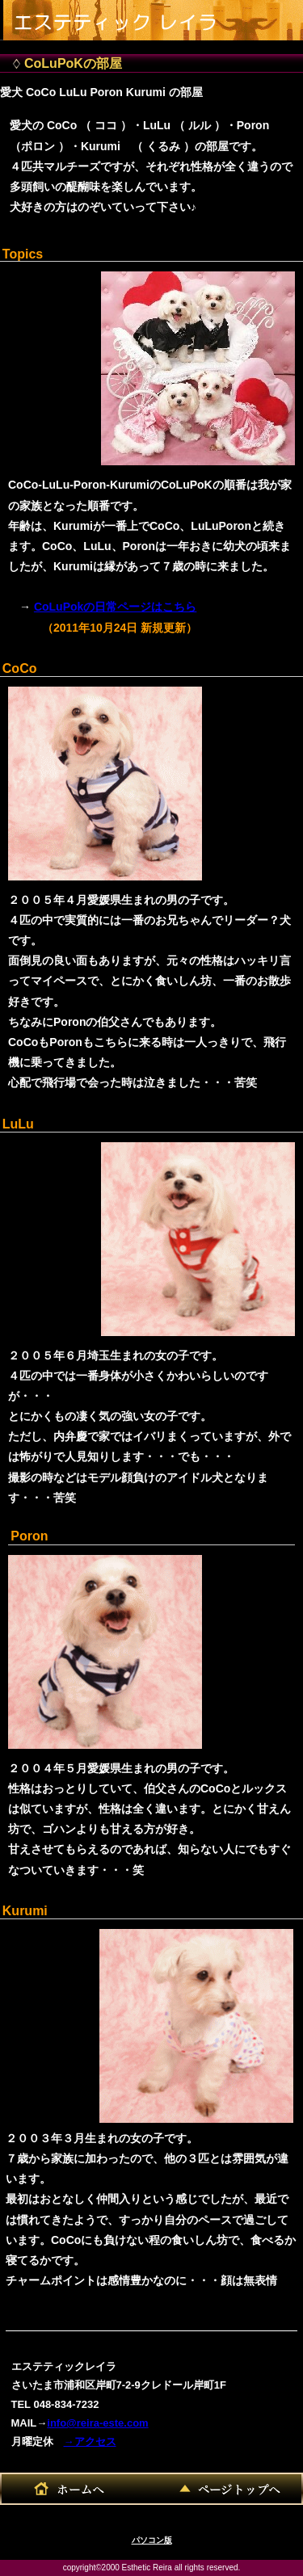 The image size is (303, 2576). I want to click on CoLuPokの日常ページはこちら, so click(115, 606).